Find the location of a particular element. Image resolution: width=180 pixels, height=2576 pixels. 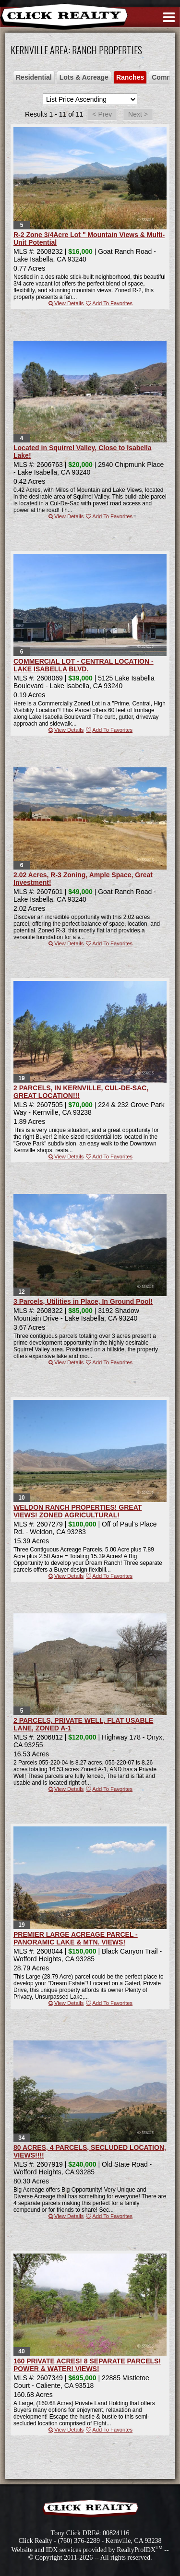

Ranches is located at coordinates (130, 77).